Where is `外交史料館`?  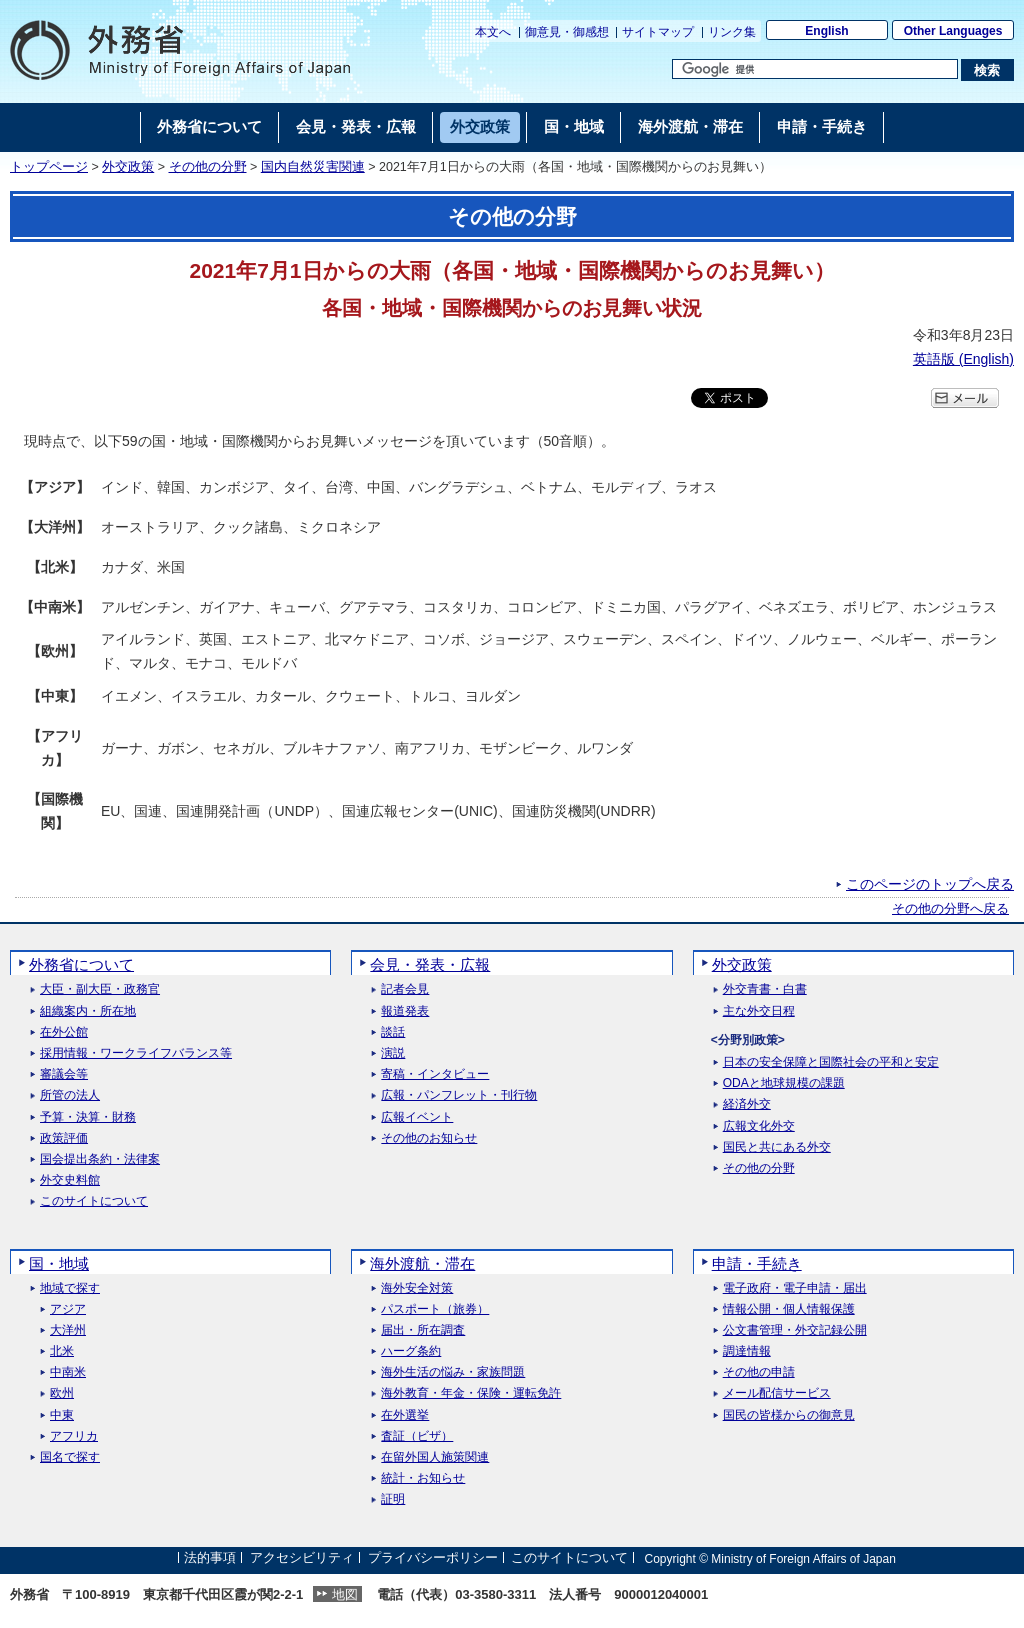 外交史料館 is located at coordinates (70, 1180).